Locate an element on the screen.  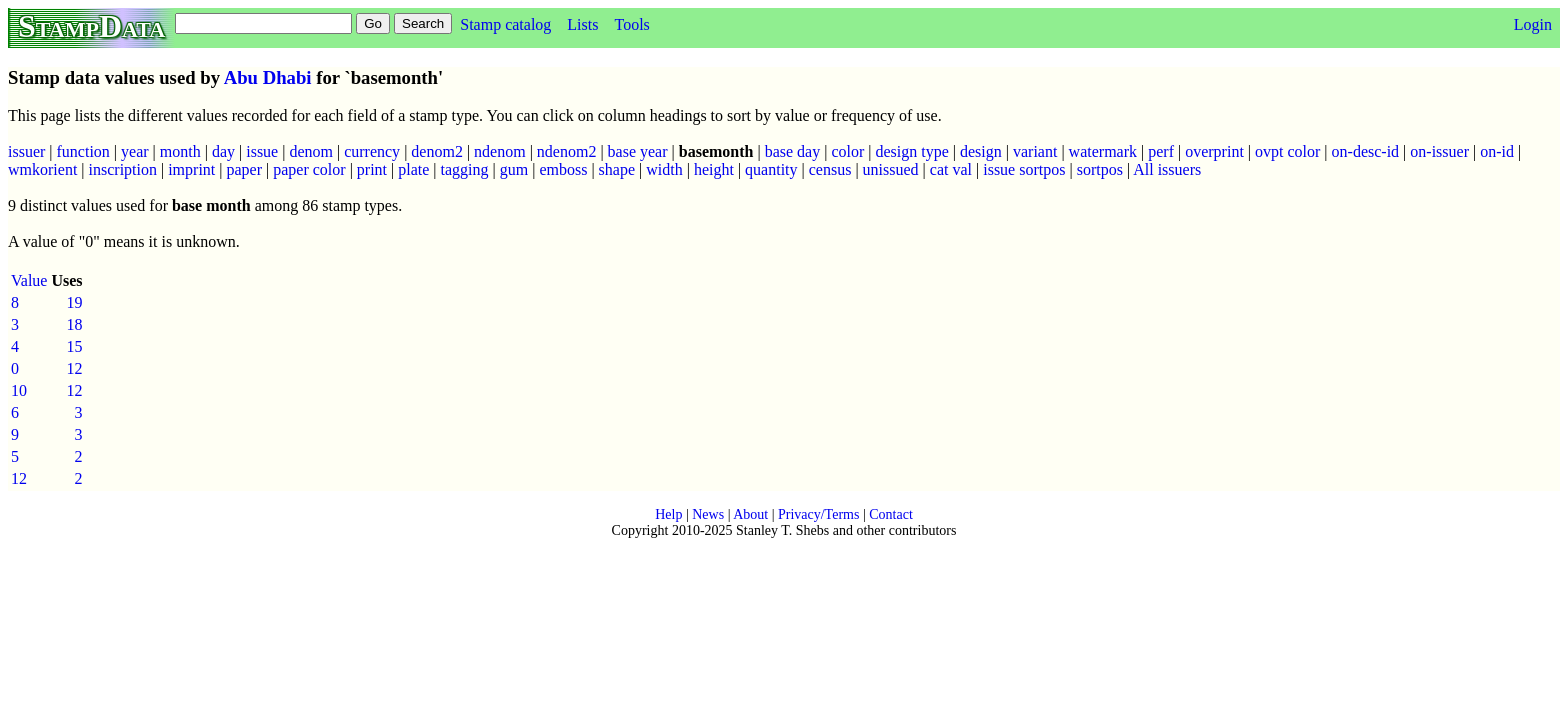
Abu Dhabi is located at coordinates (268, 77).